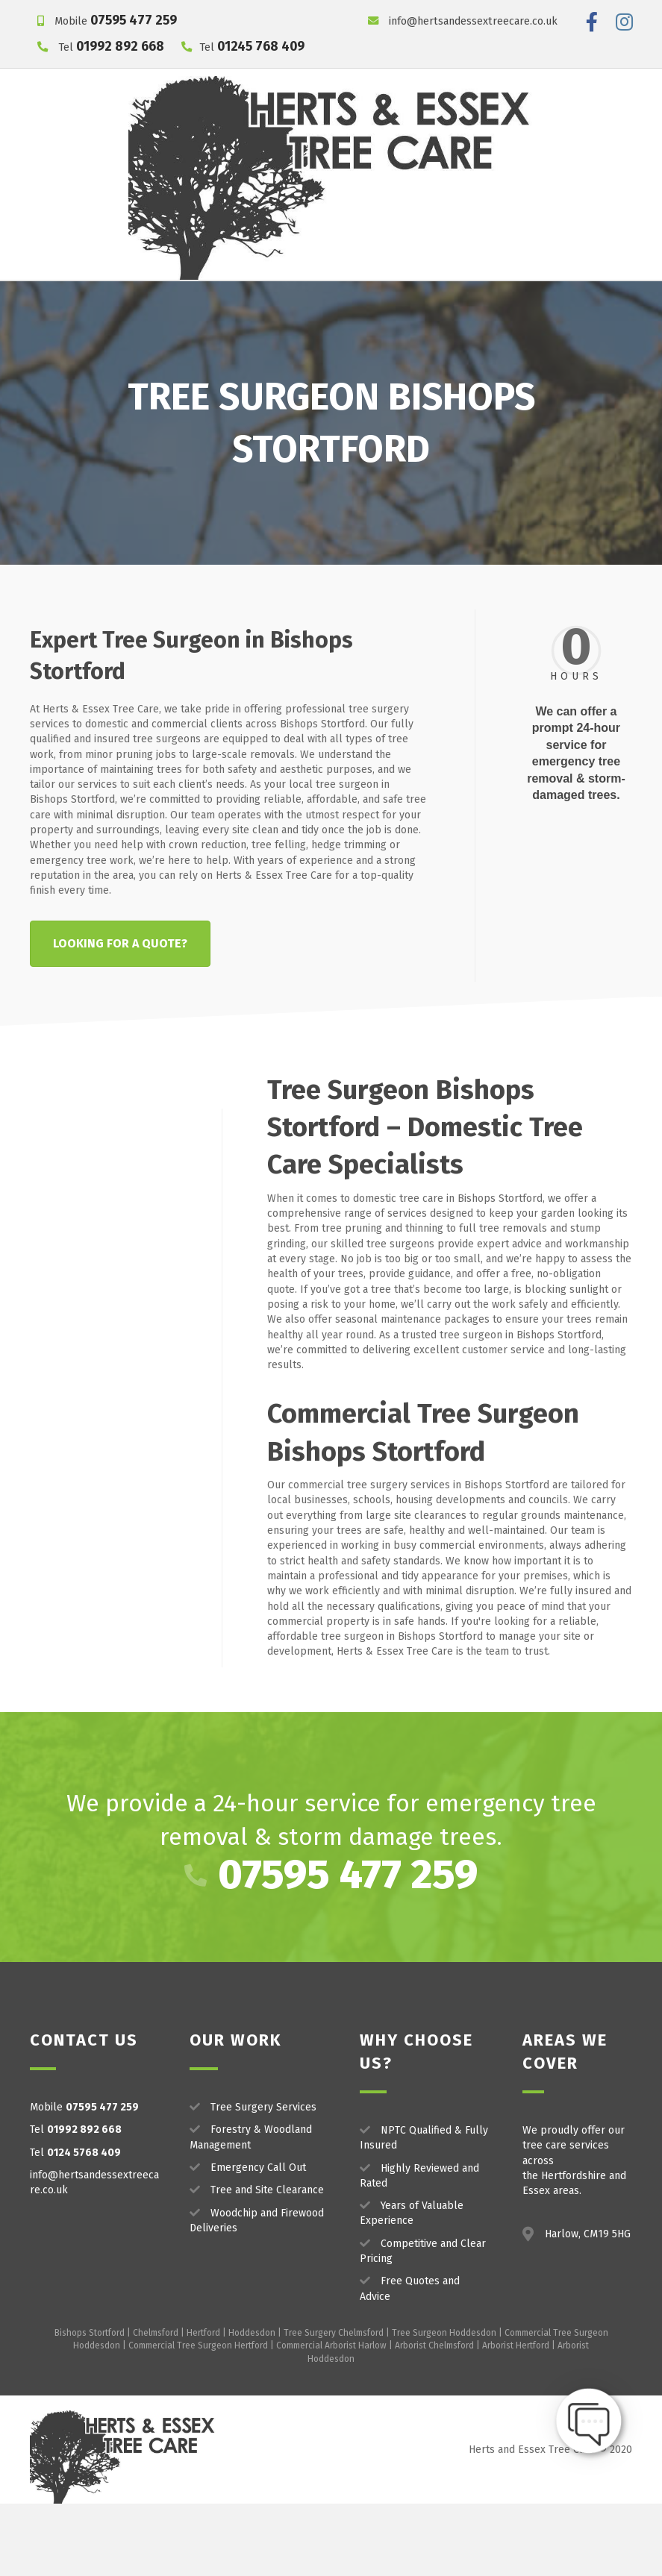 This screenshot has height=2576, width=662. I want to click on Areas We Work, so click(474, 298).